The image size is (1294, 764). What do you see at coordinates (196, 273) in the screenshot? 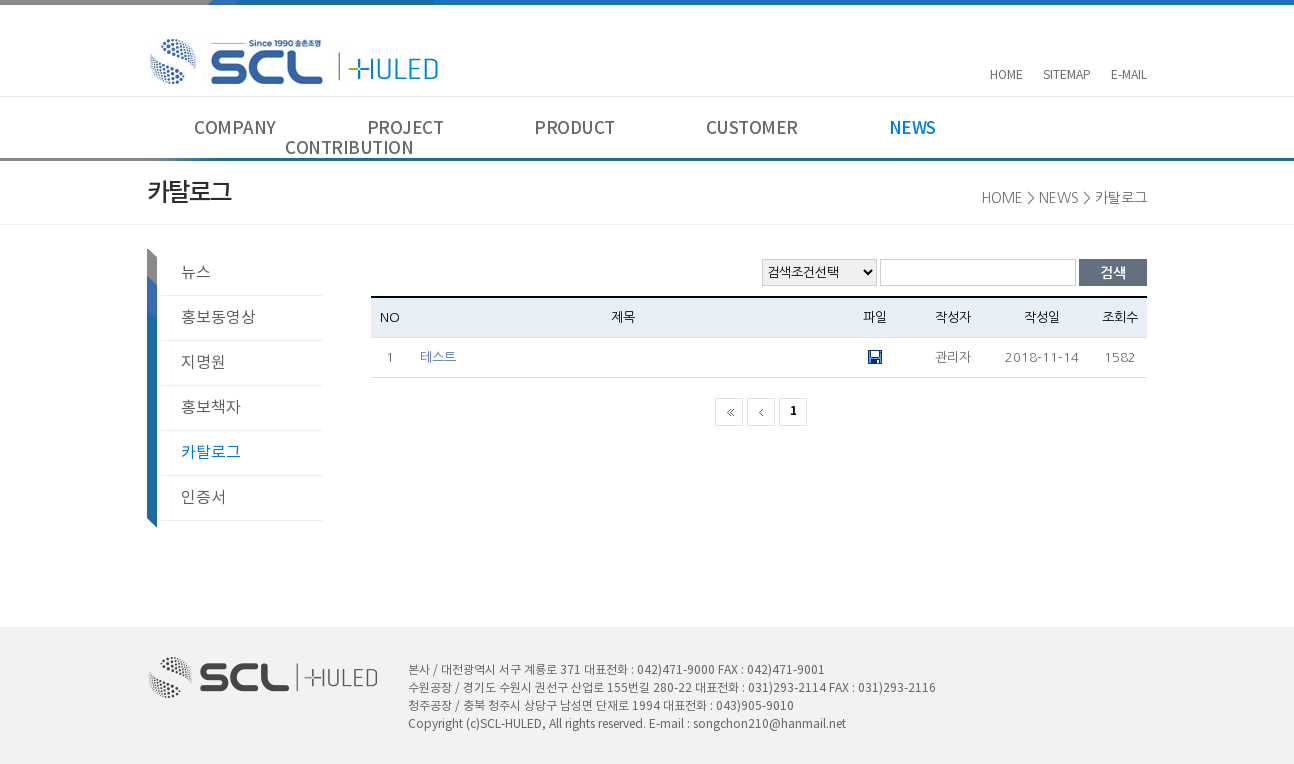
I see `뉴스` at bounding box center [196, 273].